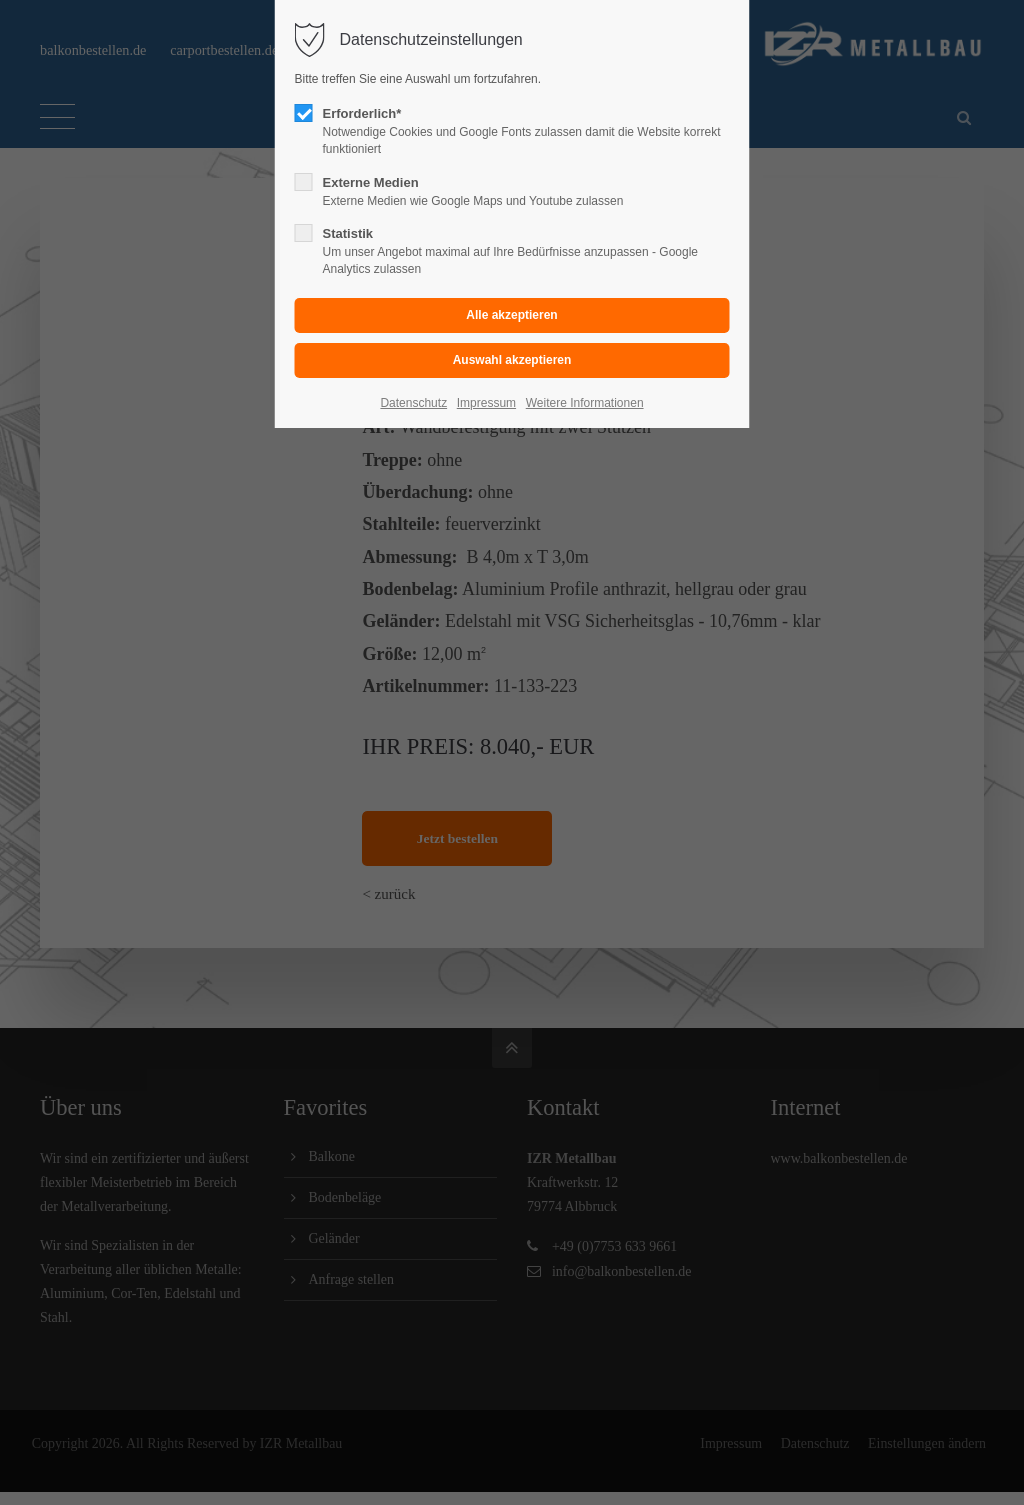 This screenshot has width=1024, height=1505. What do you see at coordinates (486, 403) in the screenshot?
I see `Impressum` at bounding box center [486, 403].